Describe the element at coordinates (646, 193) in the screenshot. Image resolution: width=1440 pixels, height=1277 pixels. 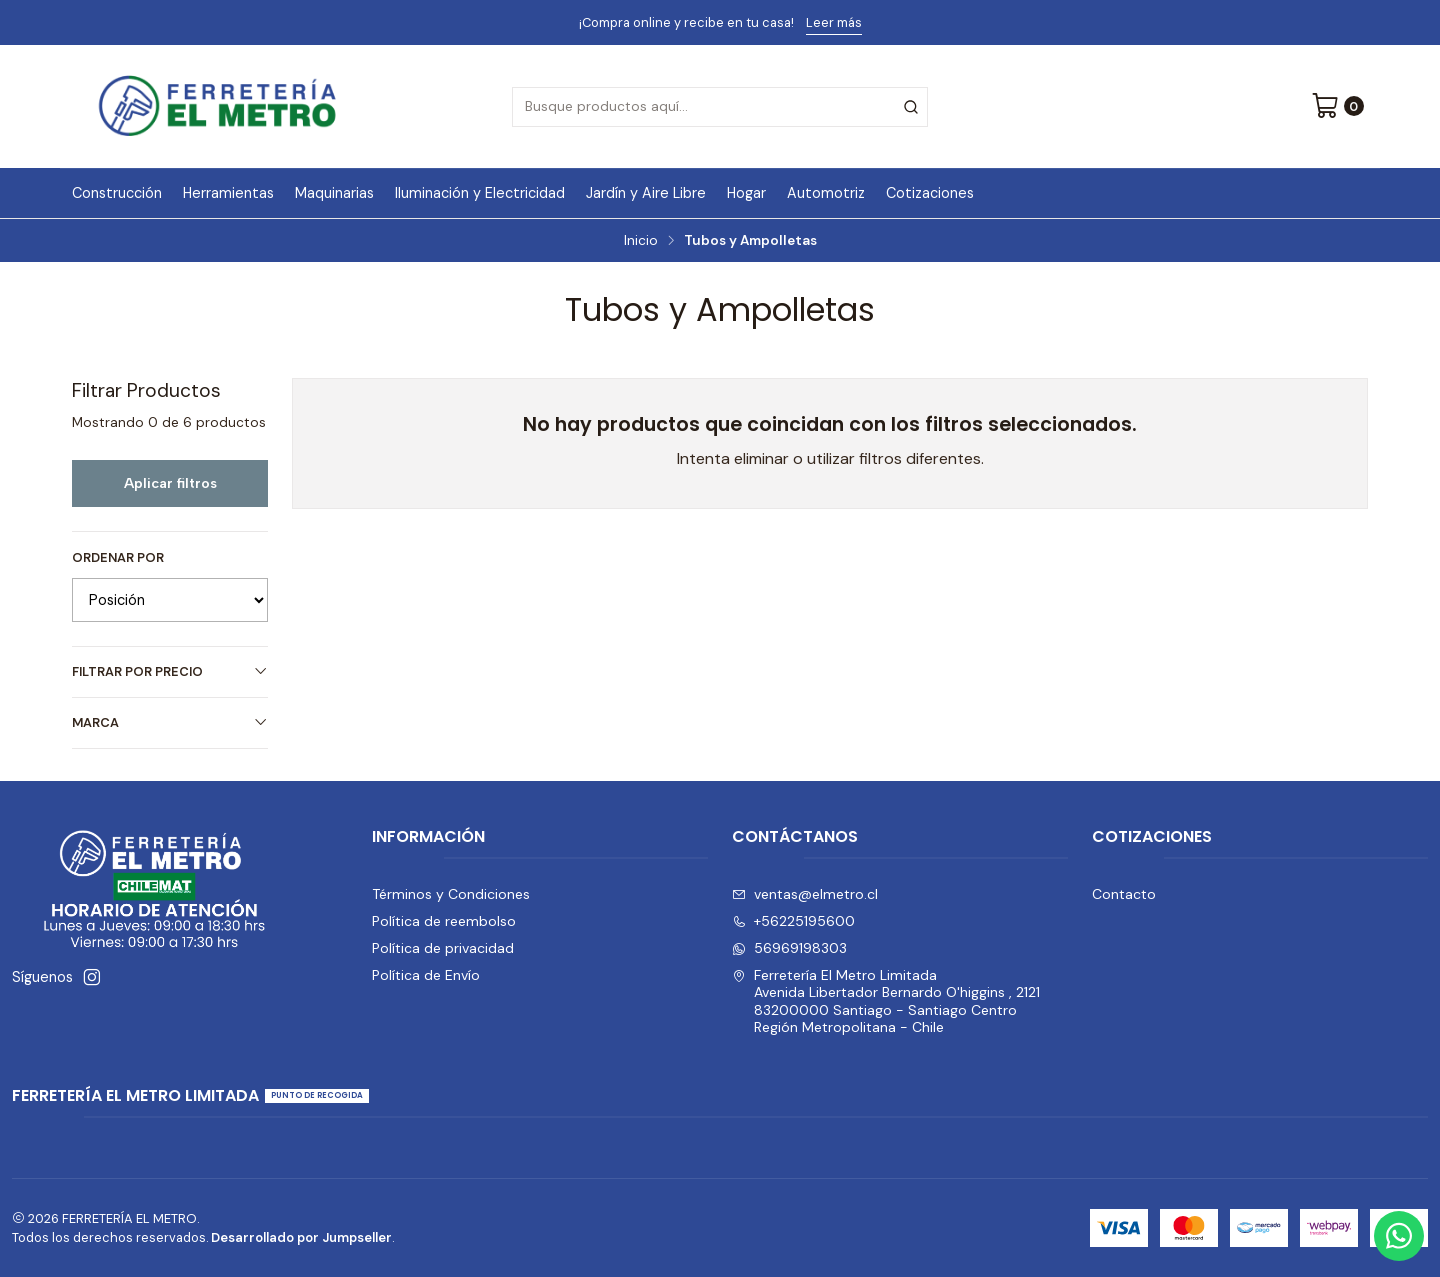
I see `Jardín y Aire Libre` at that location.